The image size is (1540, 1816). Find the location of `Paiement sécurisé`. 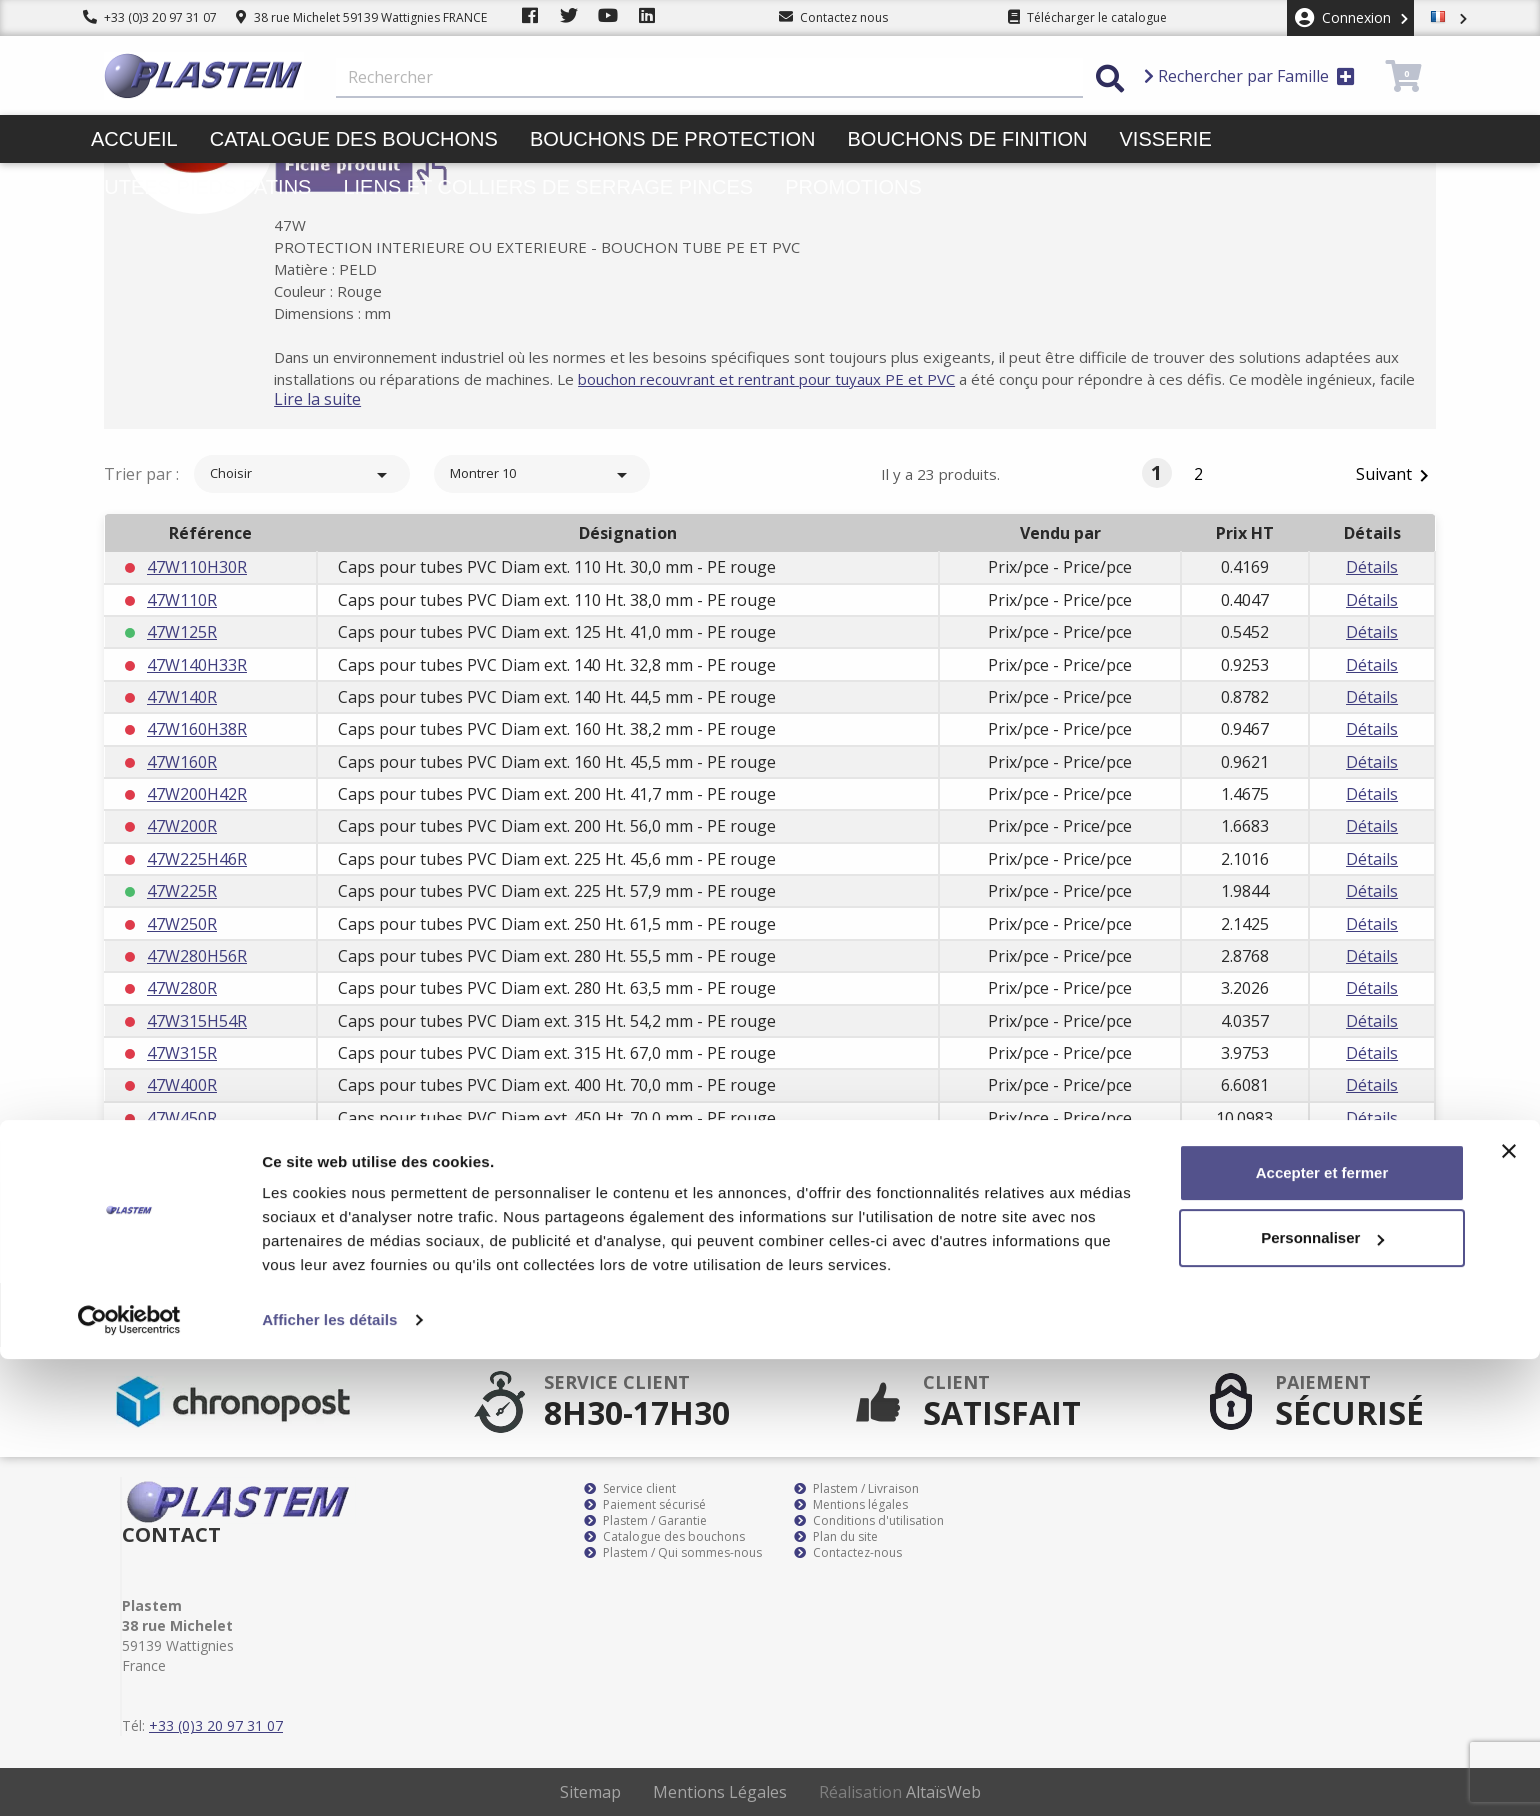

Paiement sécurisé is located at coordinates (645, 1505).